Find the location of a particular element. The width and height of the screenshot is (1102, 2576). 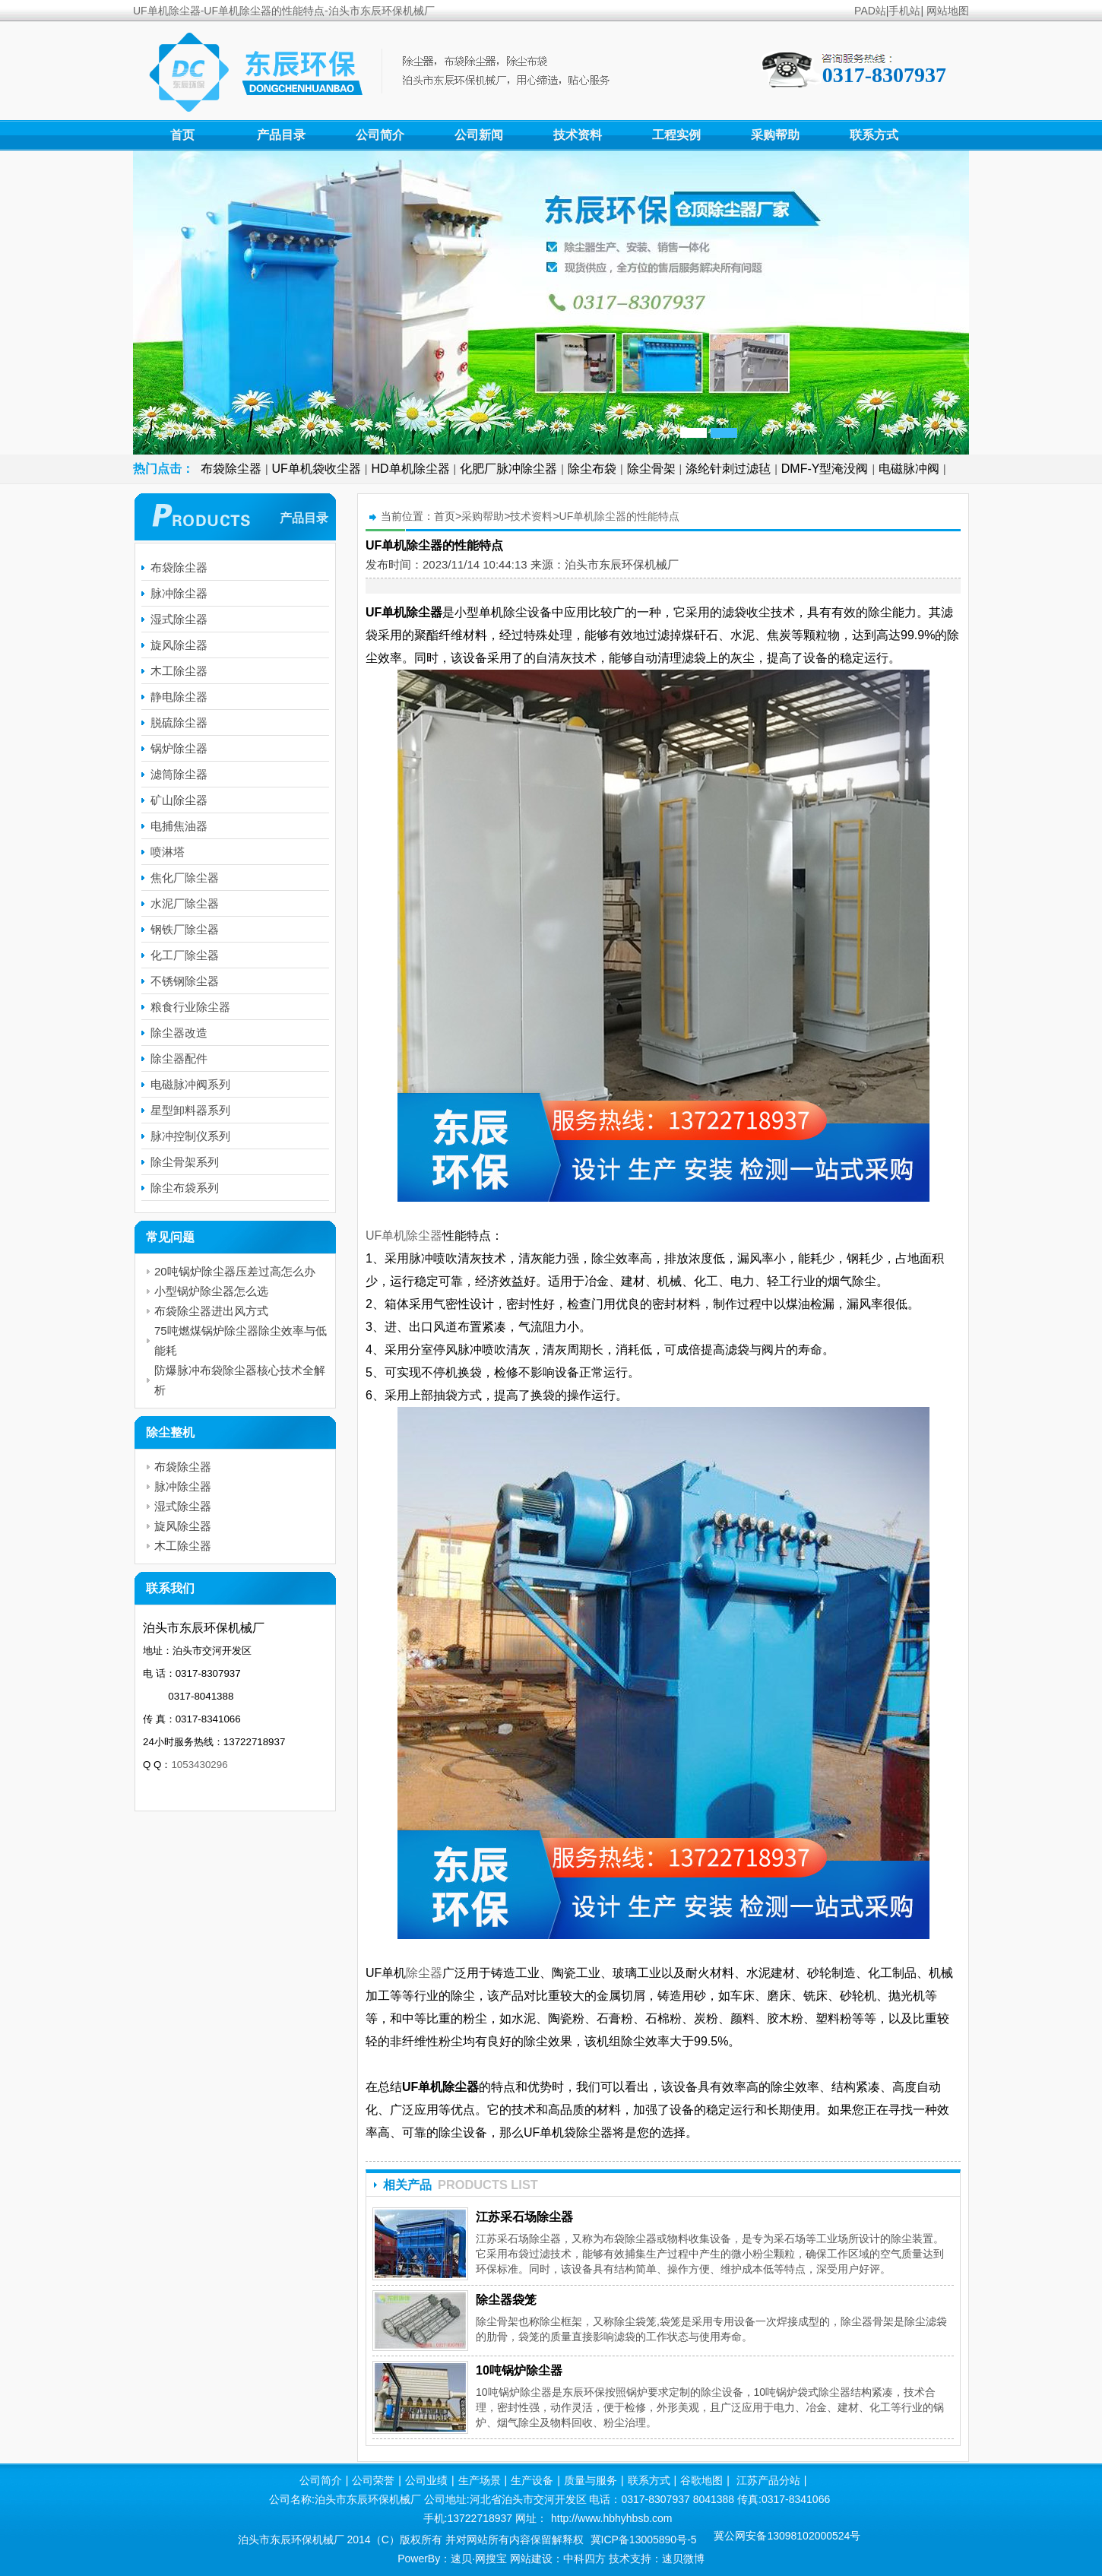

除尘器 is located at coordinates (424, 1972).